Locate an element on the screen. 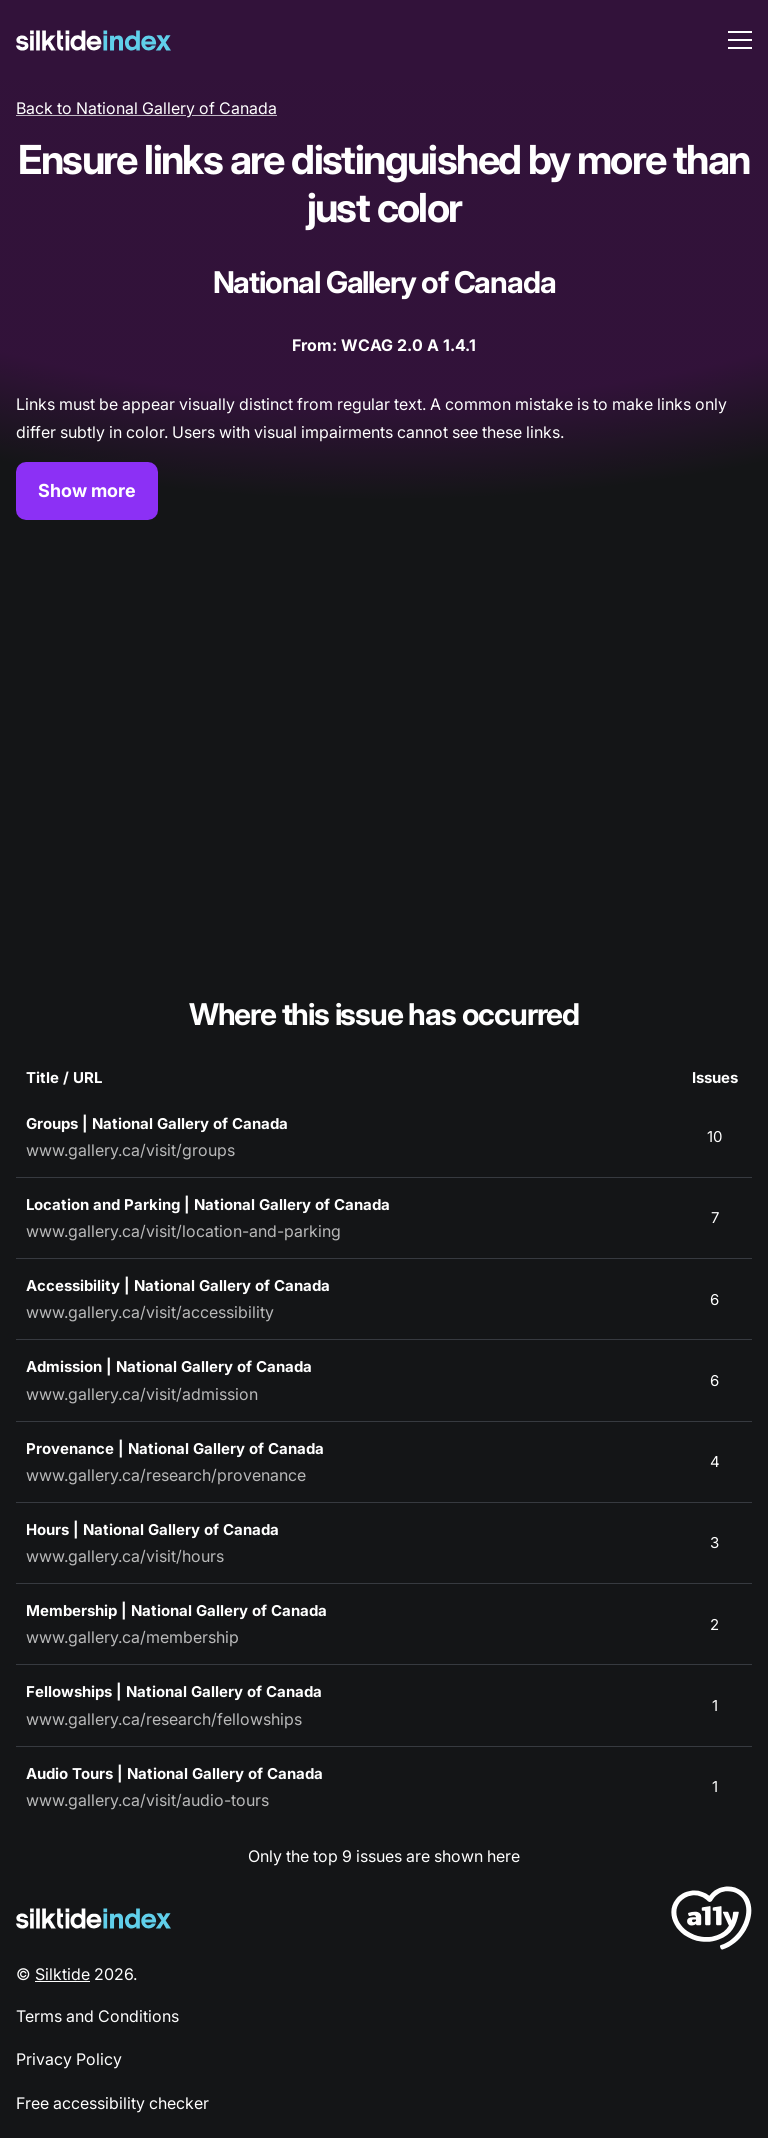 The height and width of the screenshot is (2138, 768). [LoveA11y Logo] is located at coordinates (711, 1921).